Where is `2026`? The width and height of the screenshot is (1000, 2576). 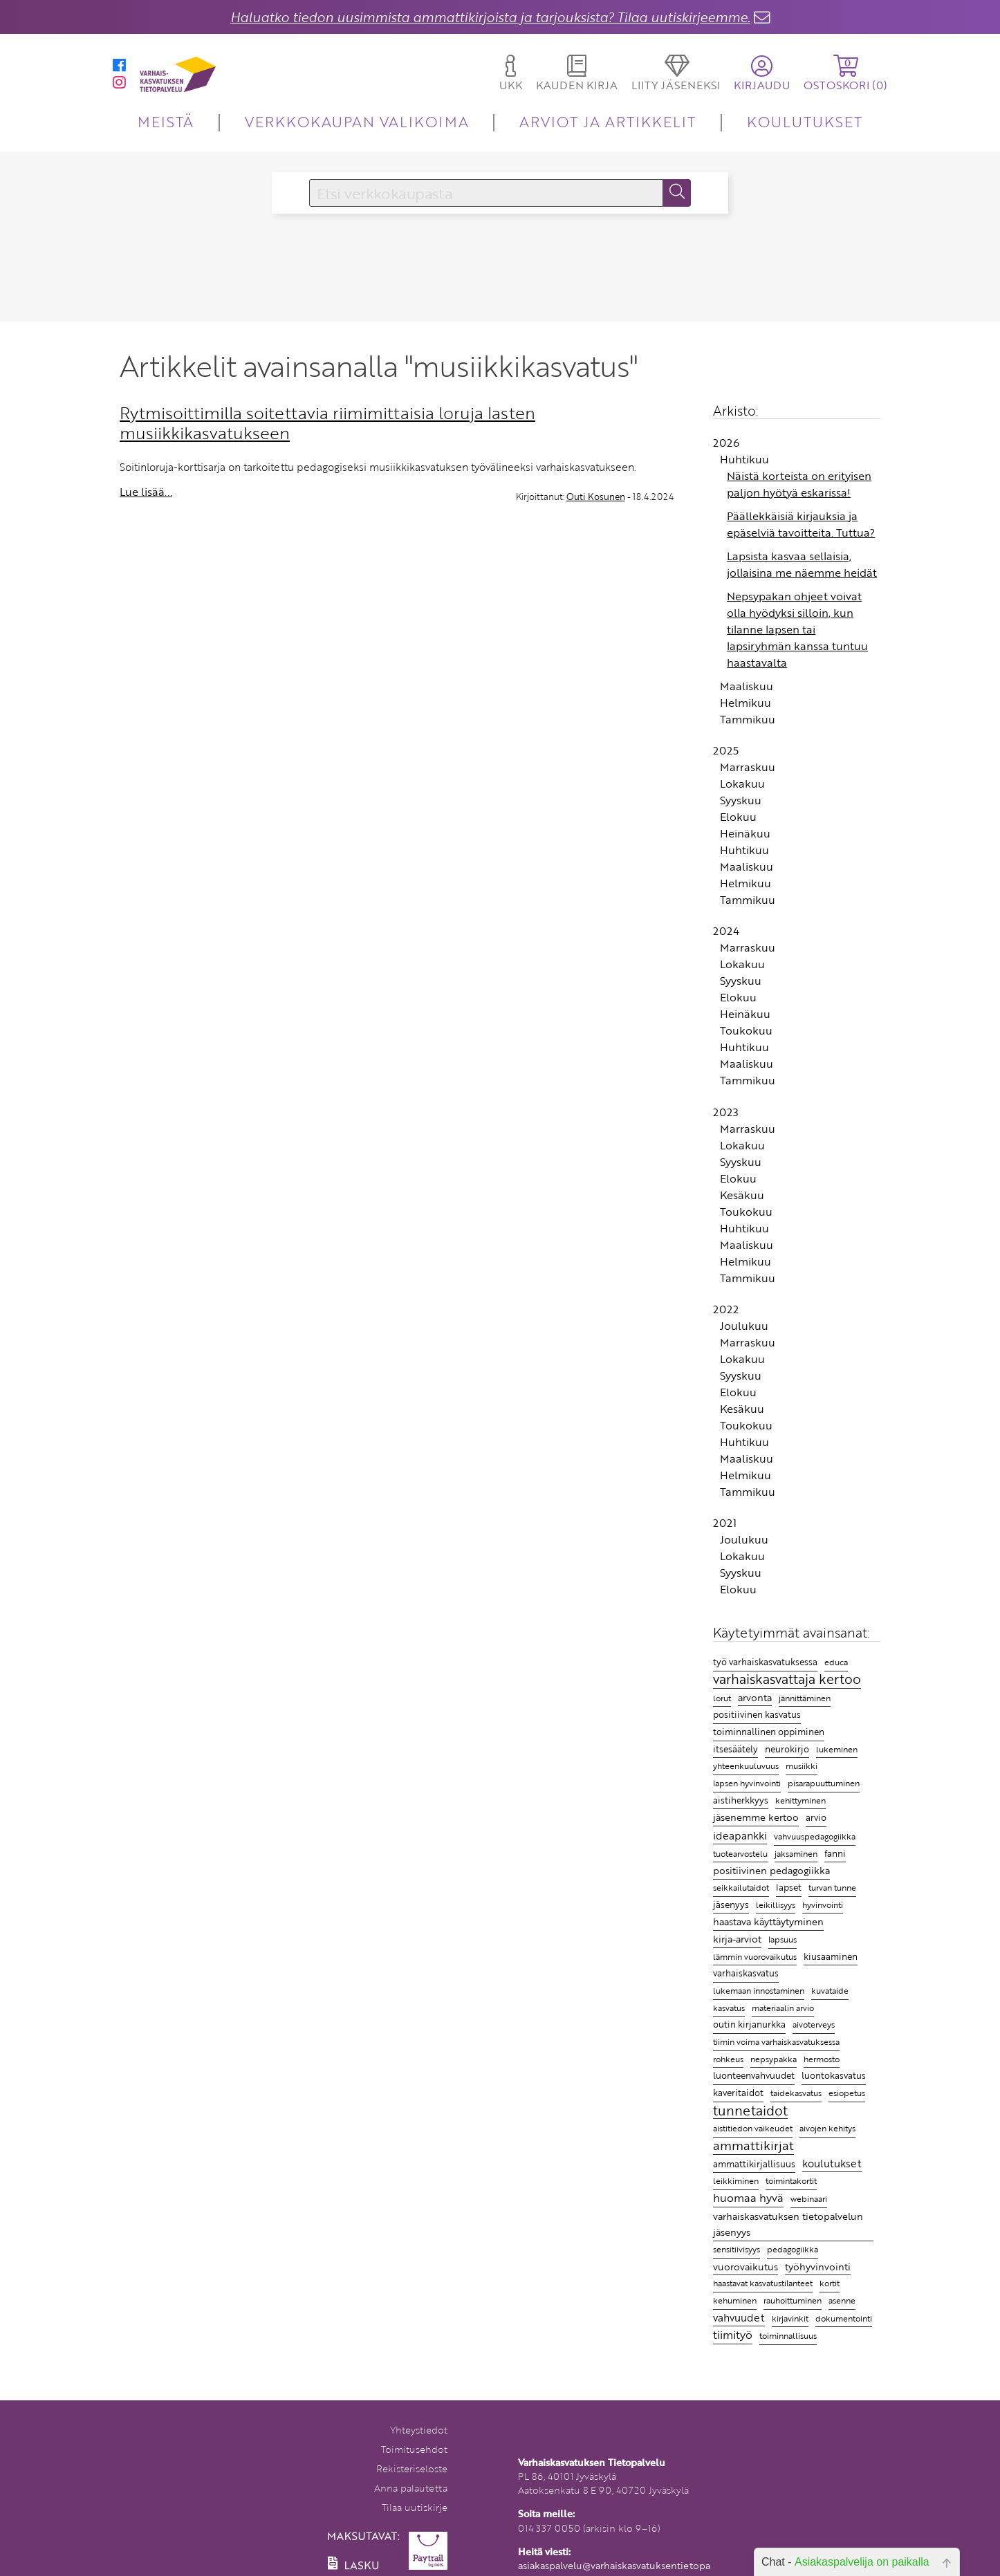
2026 is located at coordinates (726, 442).